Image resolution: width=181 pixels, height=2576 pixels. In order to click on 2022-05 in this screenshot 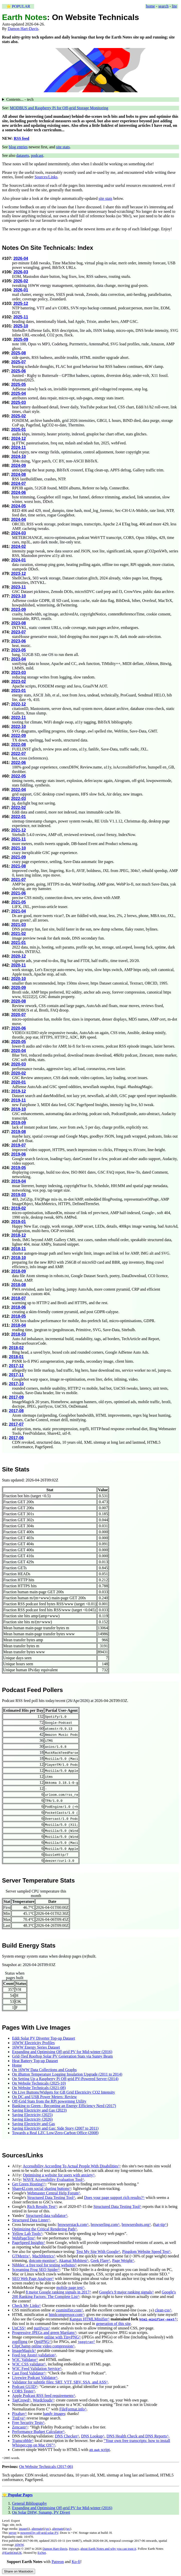, I will do `click(18, 776)`.